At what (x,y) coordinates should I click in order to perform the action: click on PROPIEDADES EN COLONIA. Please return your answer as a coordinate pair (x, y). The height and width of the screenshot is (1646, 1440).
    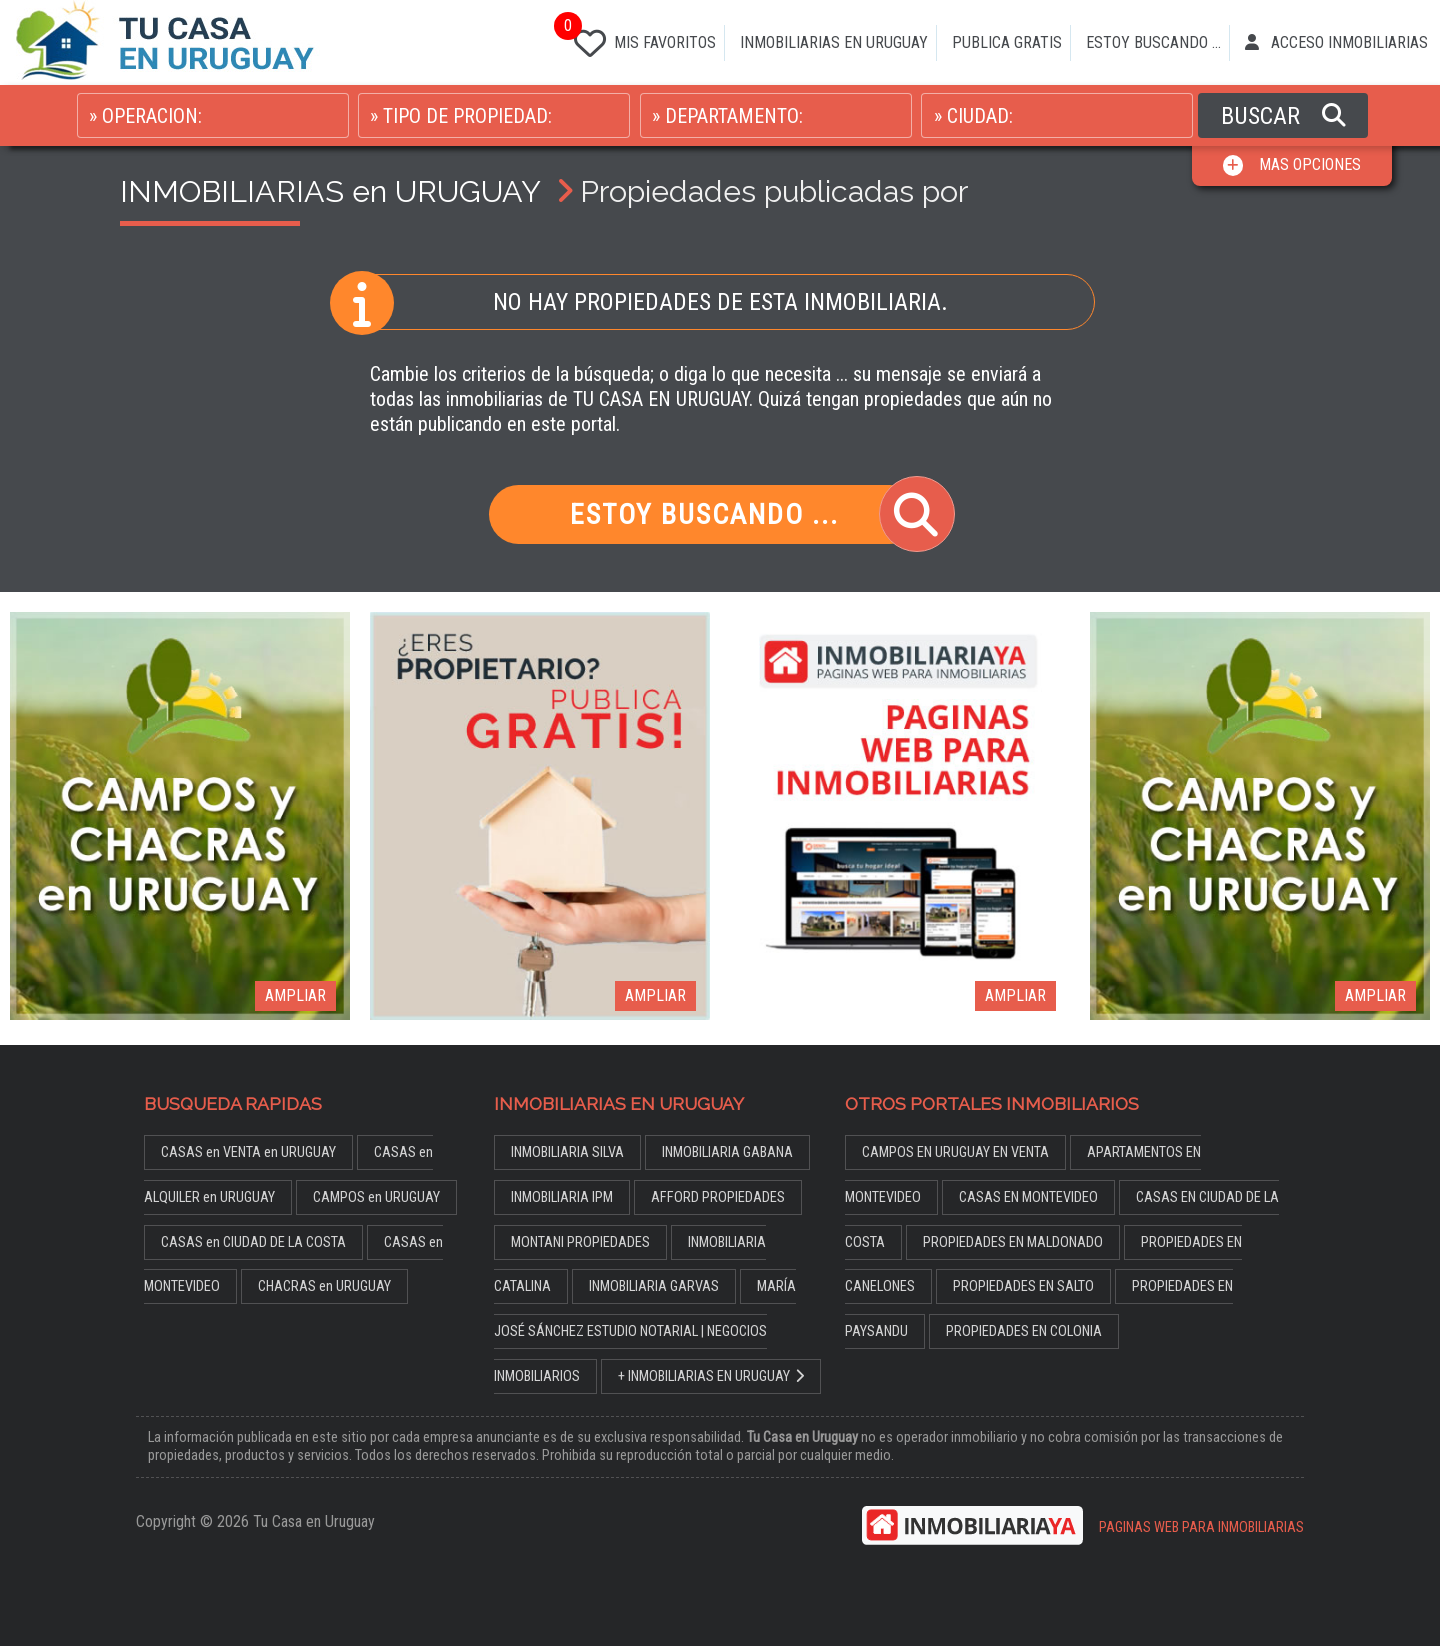
    Looking at the image, I should click on (1024, 1331).